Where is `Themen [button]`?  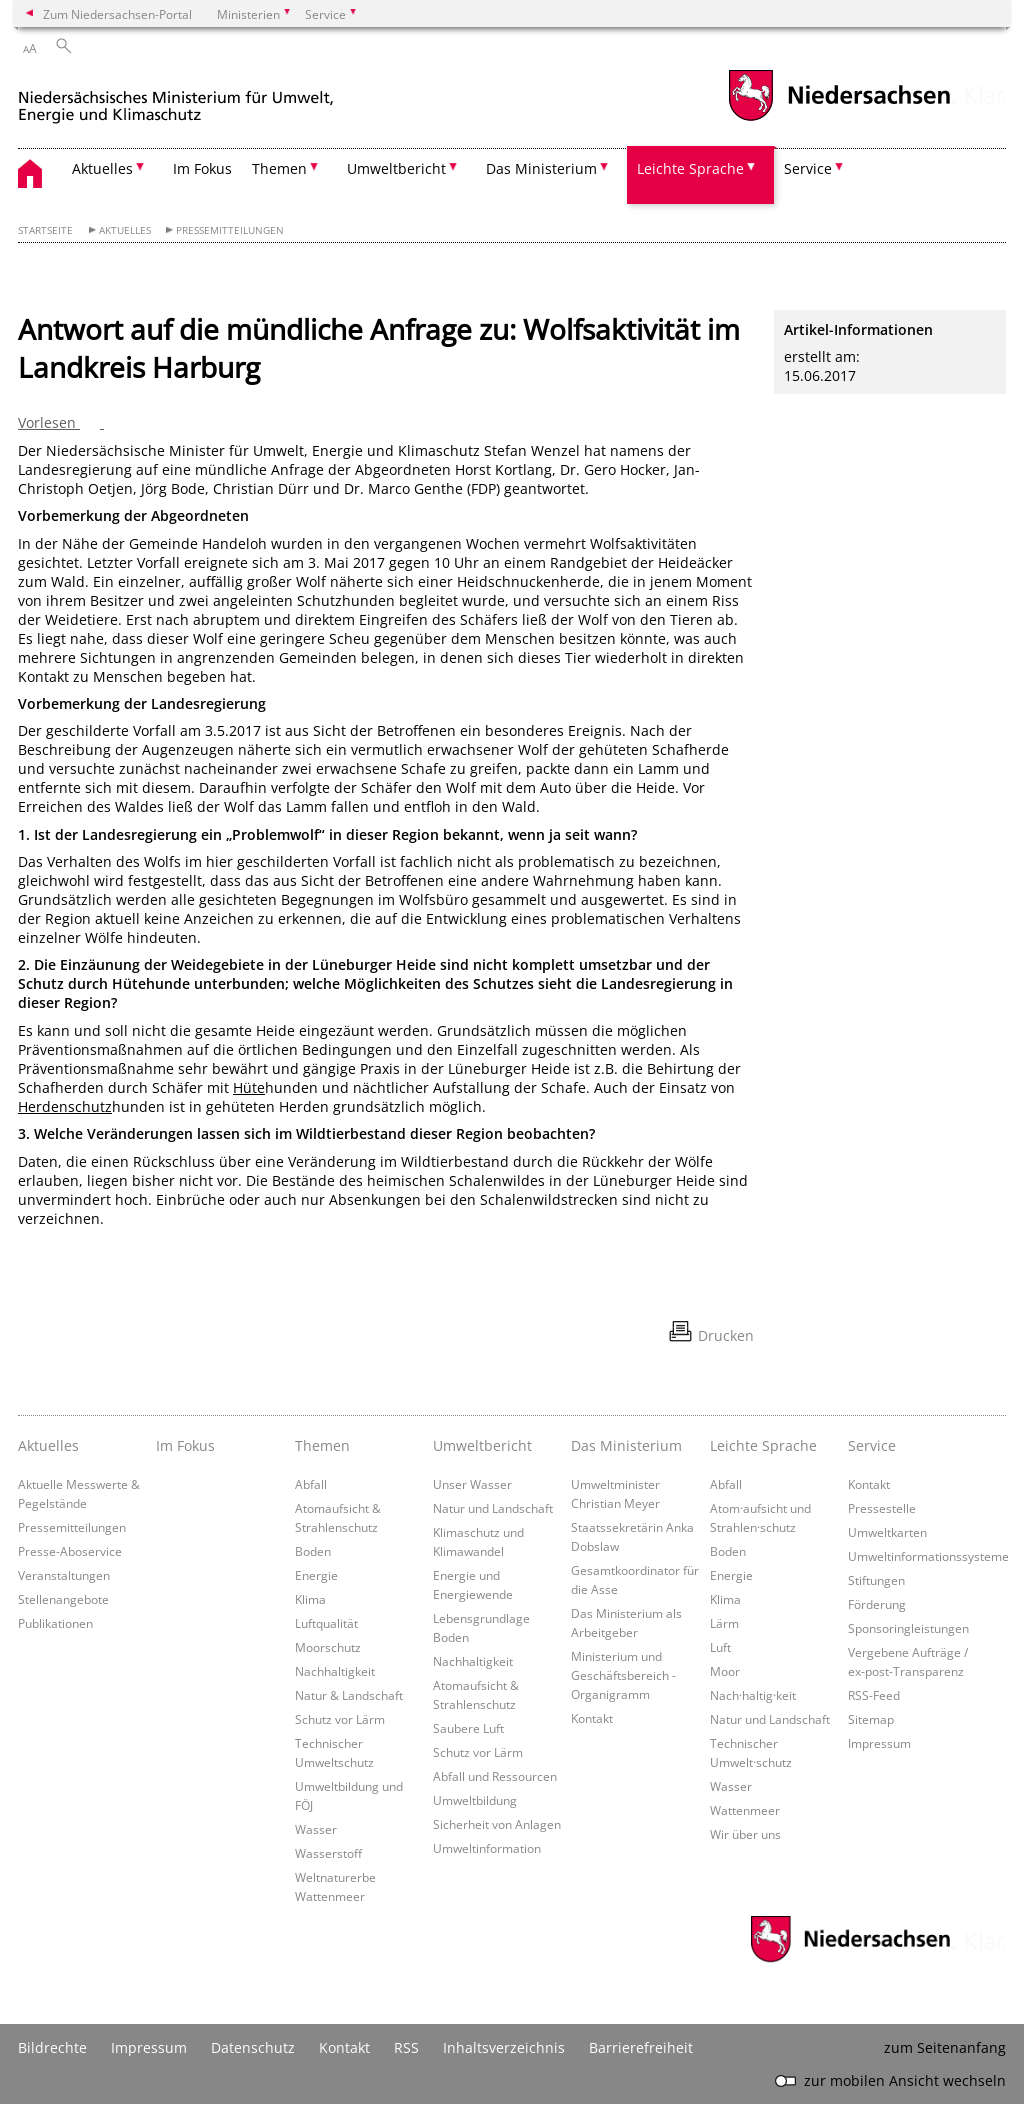
Themen [button] is located at coordinates (279, 168).